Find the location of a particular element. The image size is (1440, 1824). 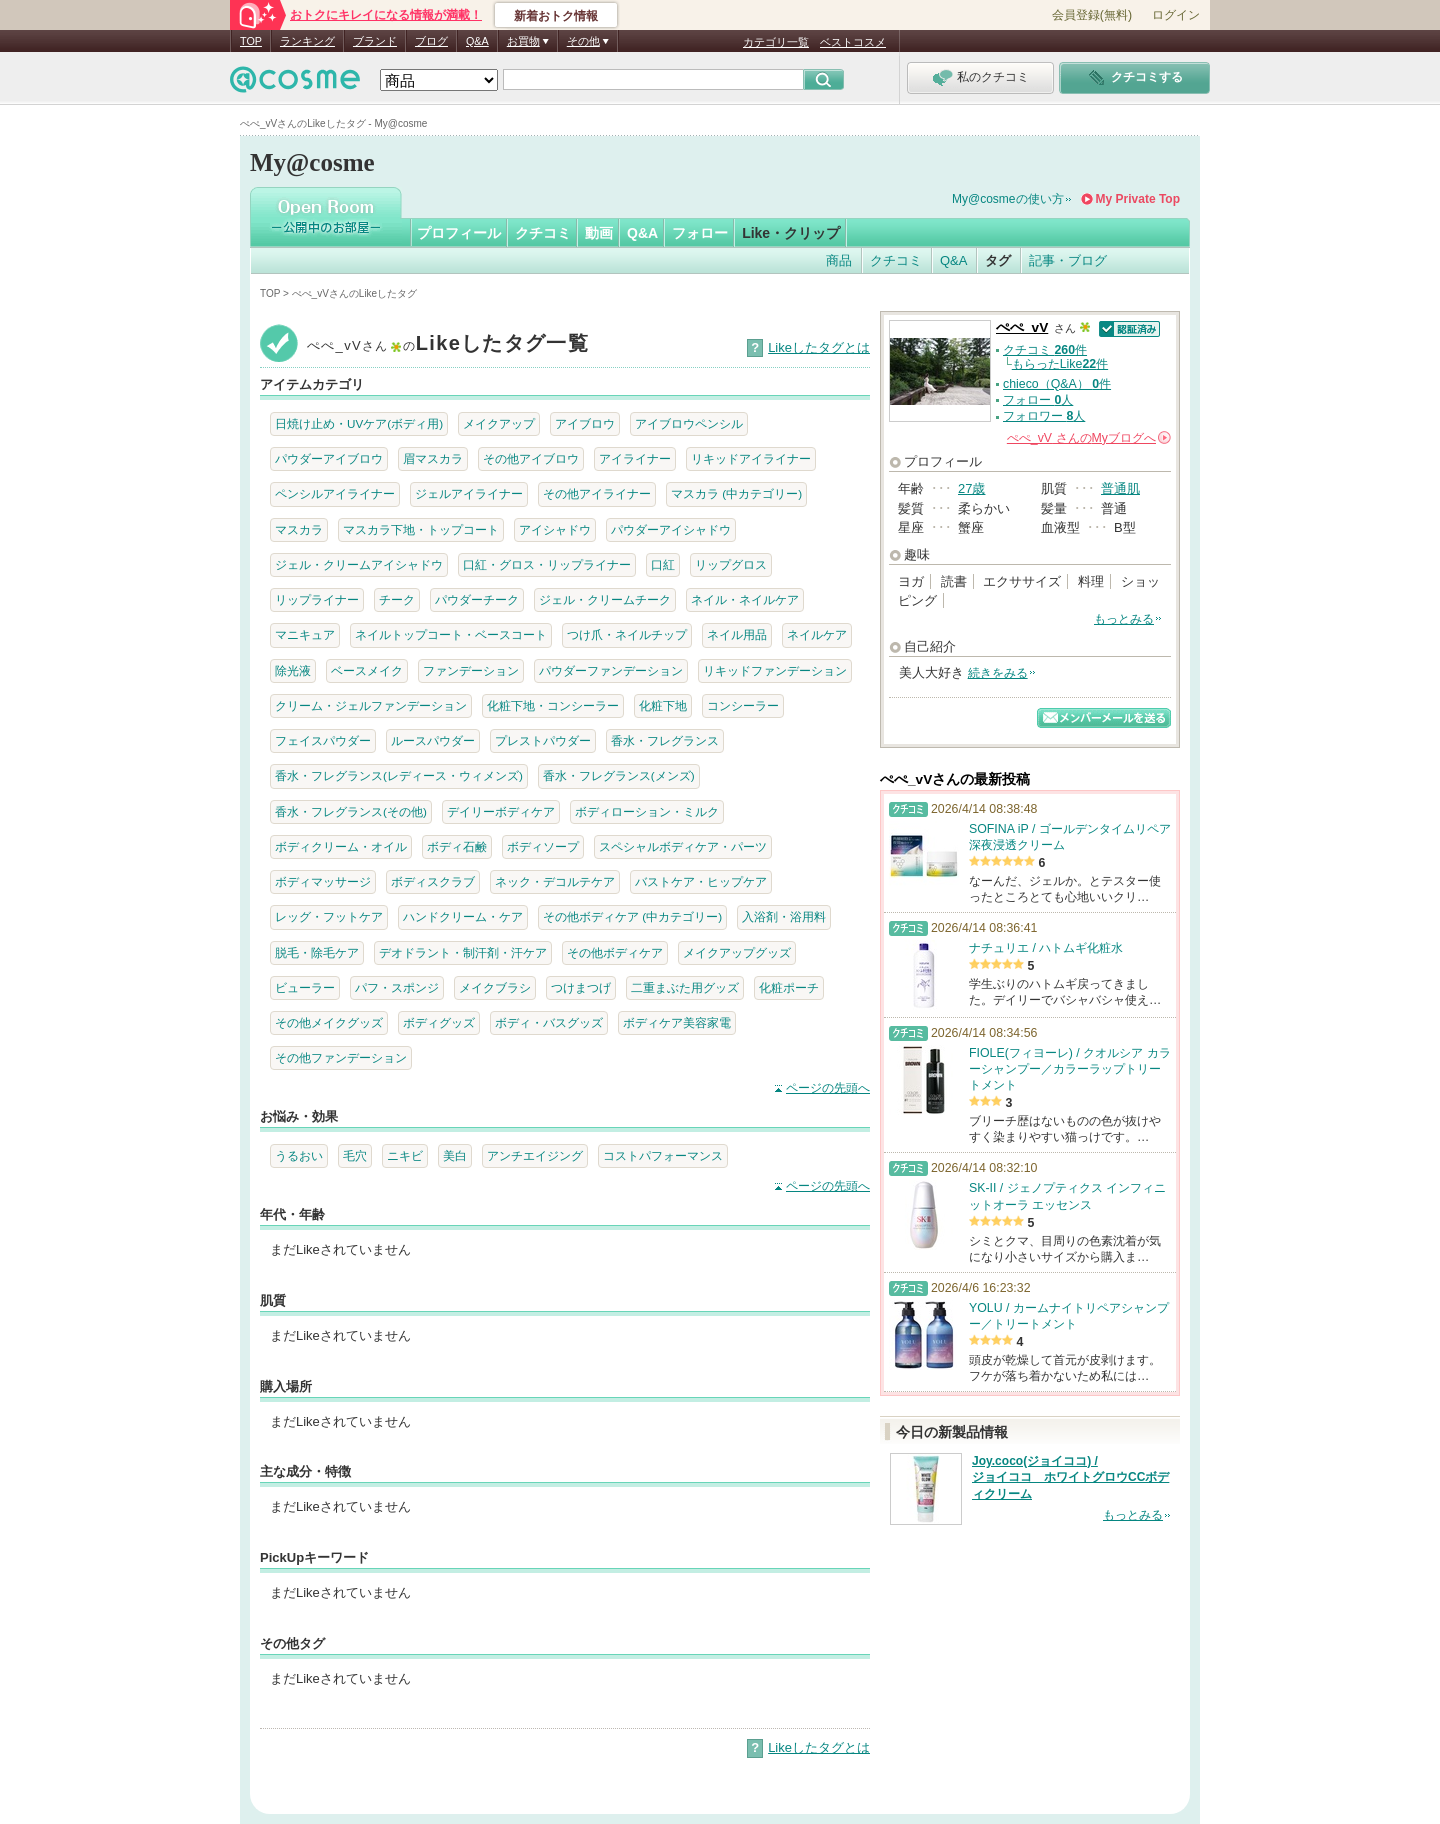

ファンデーション is located at coordinates (471, 670).